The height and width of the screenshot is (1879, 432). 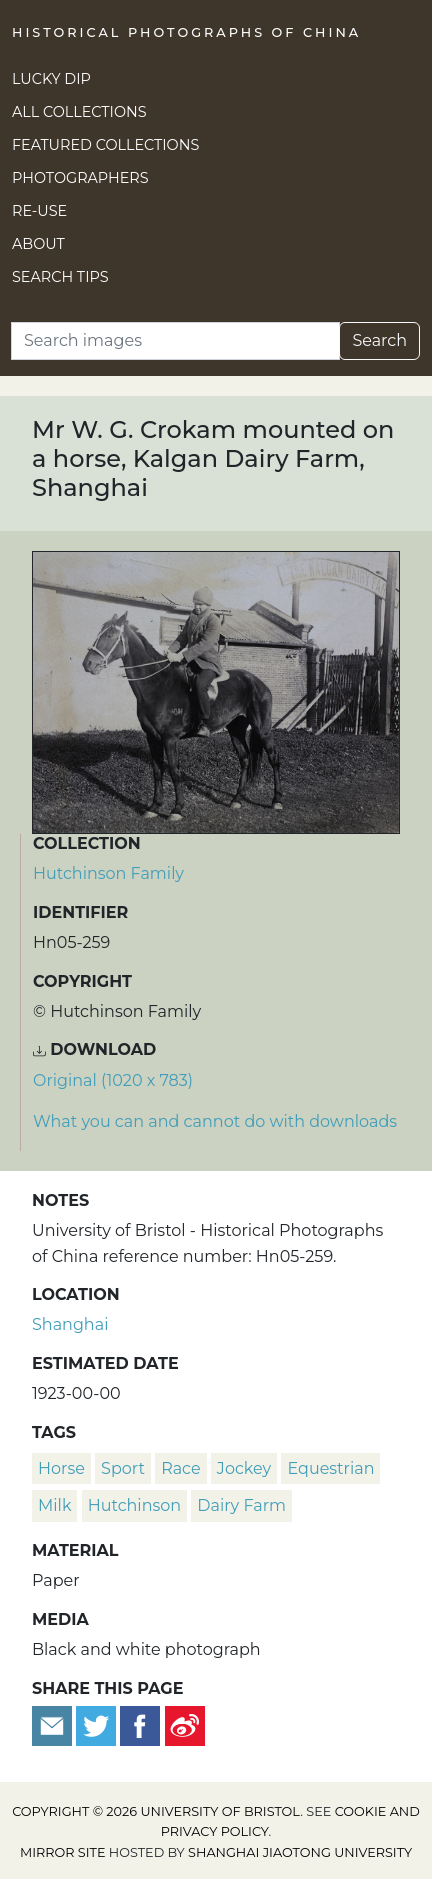 What do you see at coordinates (105, 145) in the screenshot?
I see `Featured Collections` at bounding box center [105, 145].